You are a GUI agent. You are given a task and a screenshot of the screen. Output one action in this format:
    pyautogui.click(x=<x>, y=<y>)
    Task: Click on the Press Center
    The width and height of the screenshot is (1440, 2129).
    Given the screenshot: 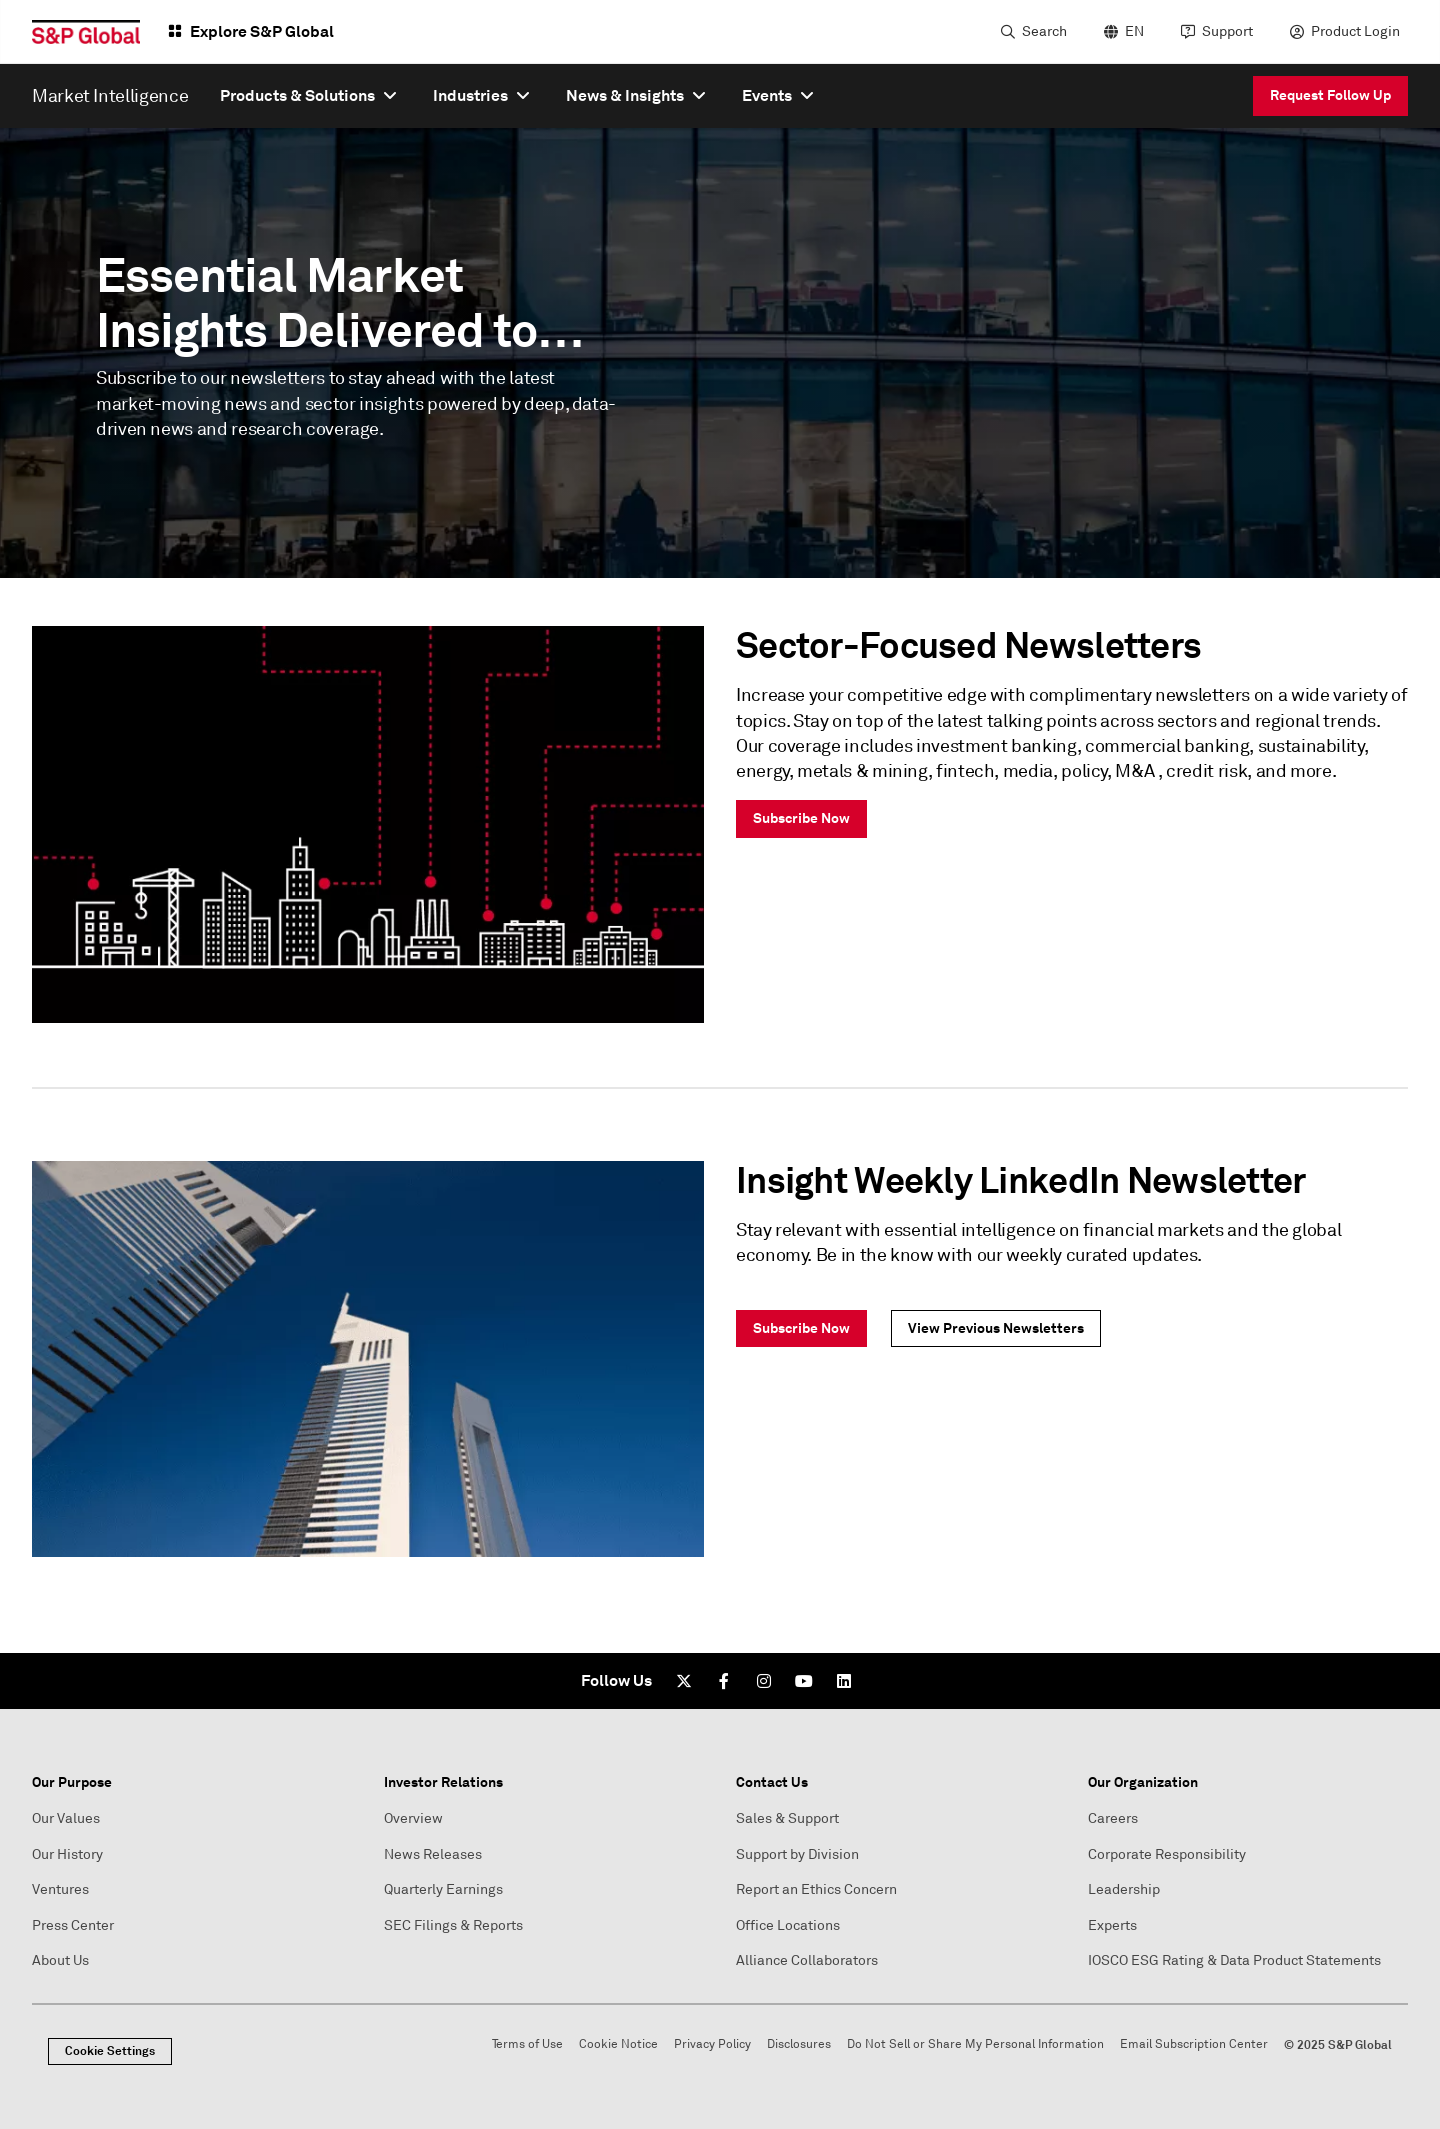 What is the action you would take?
    pyautogui.click(x=73, y=1925)
    